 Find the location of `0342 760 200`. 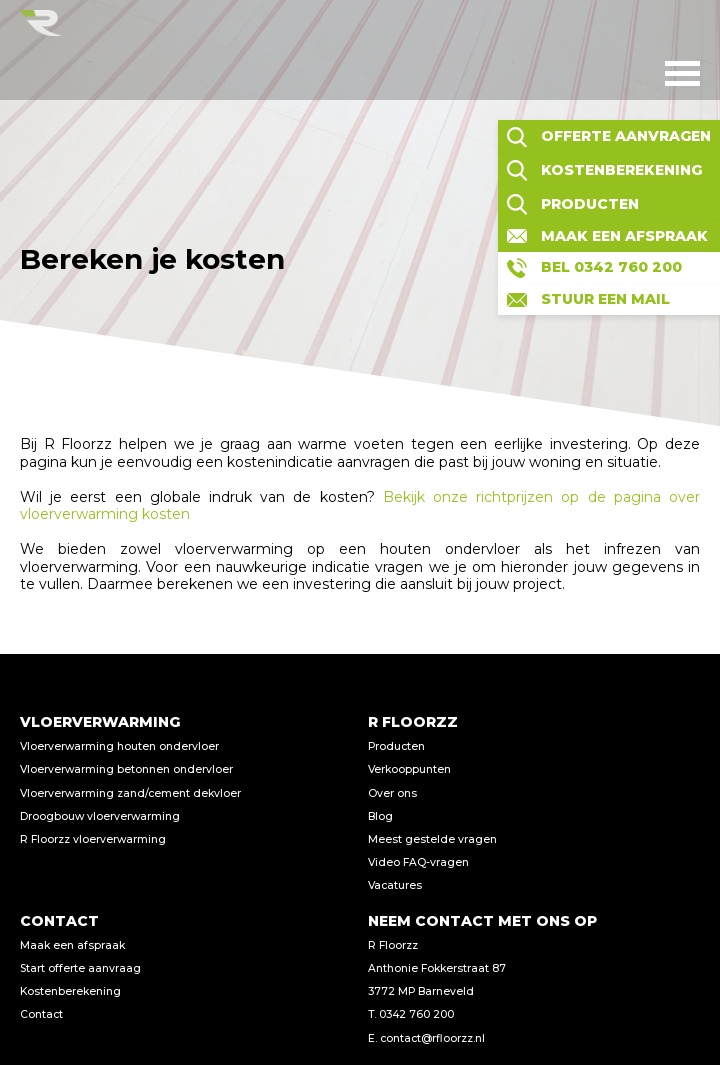

0342 760 200 is located at coordinates (416, 1014).